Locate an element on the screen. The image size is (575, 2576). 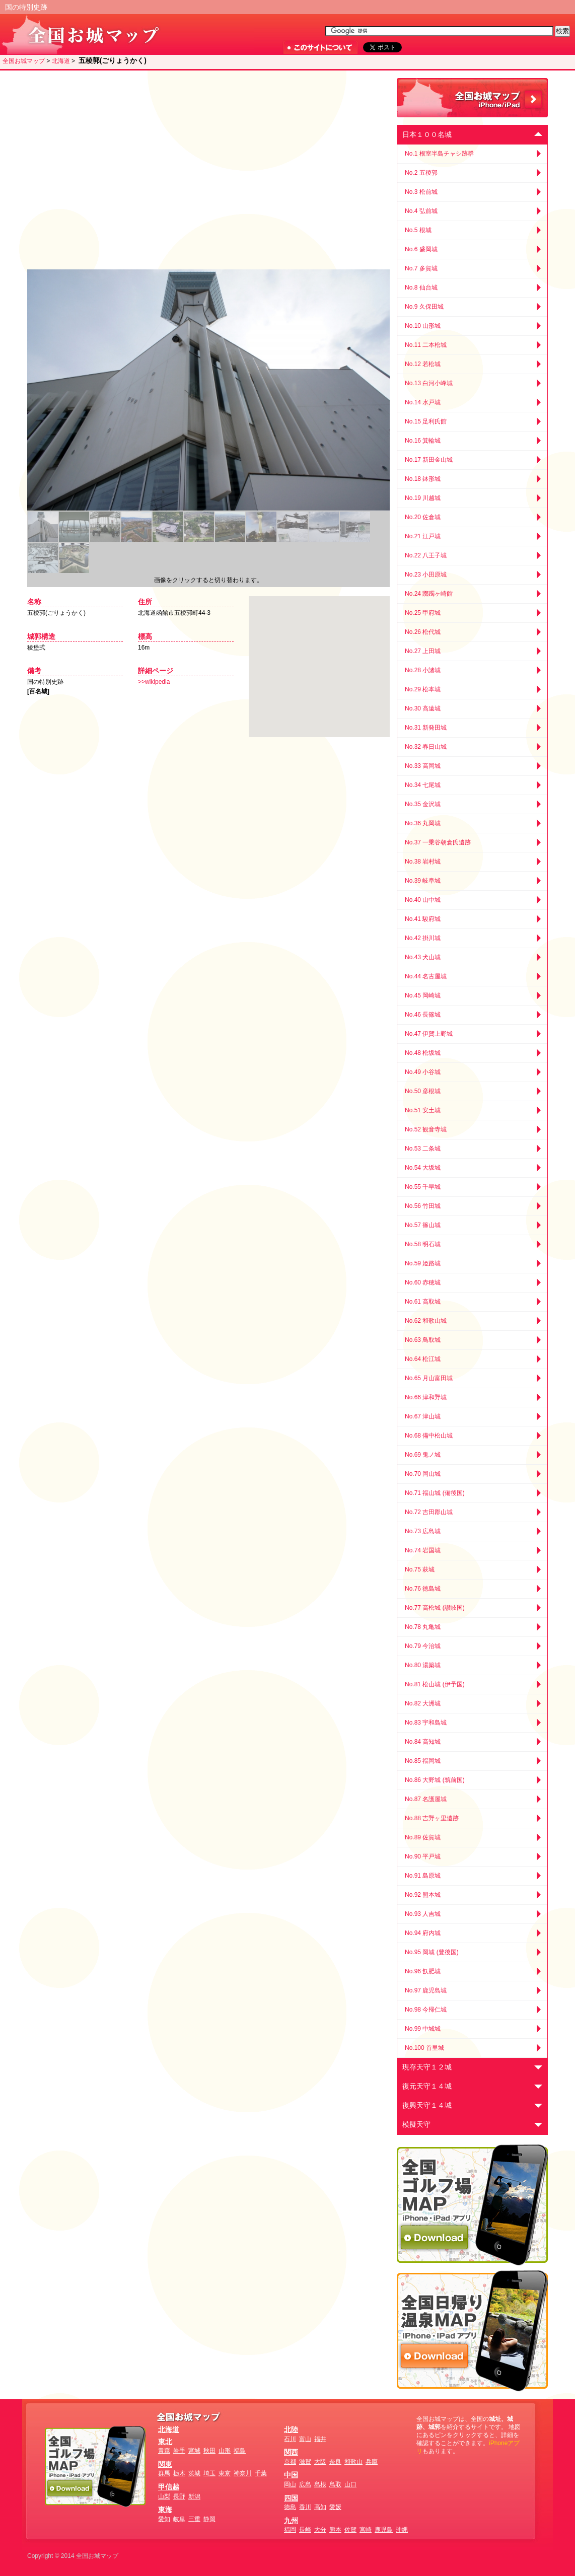
広島 is located at coordinates (305, 2484).